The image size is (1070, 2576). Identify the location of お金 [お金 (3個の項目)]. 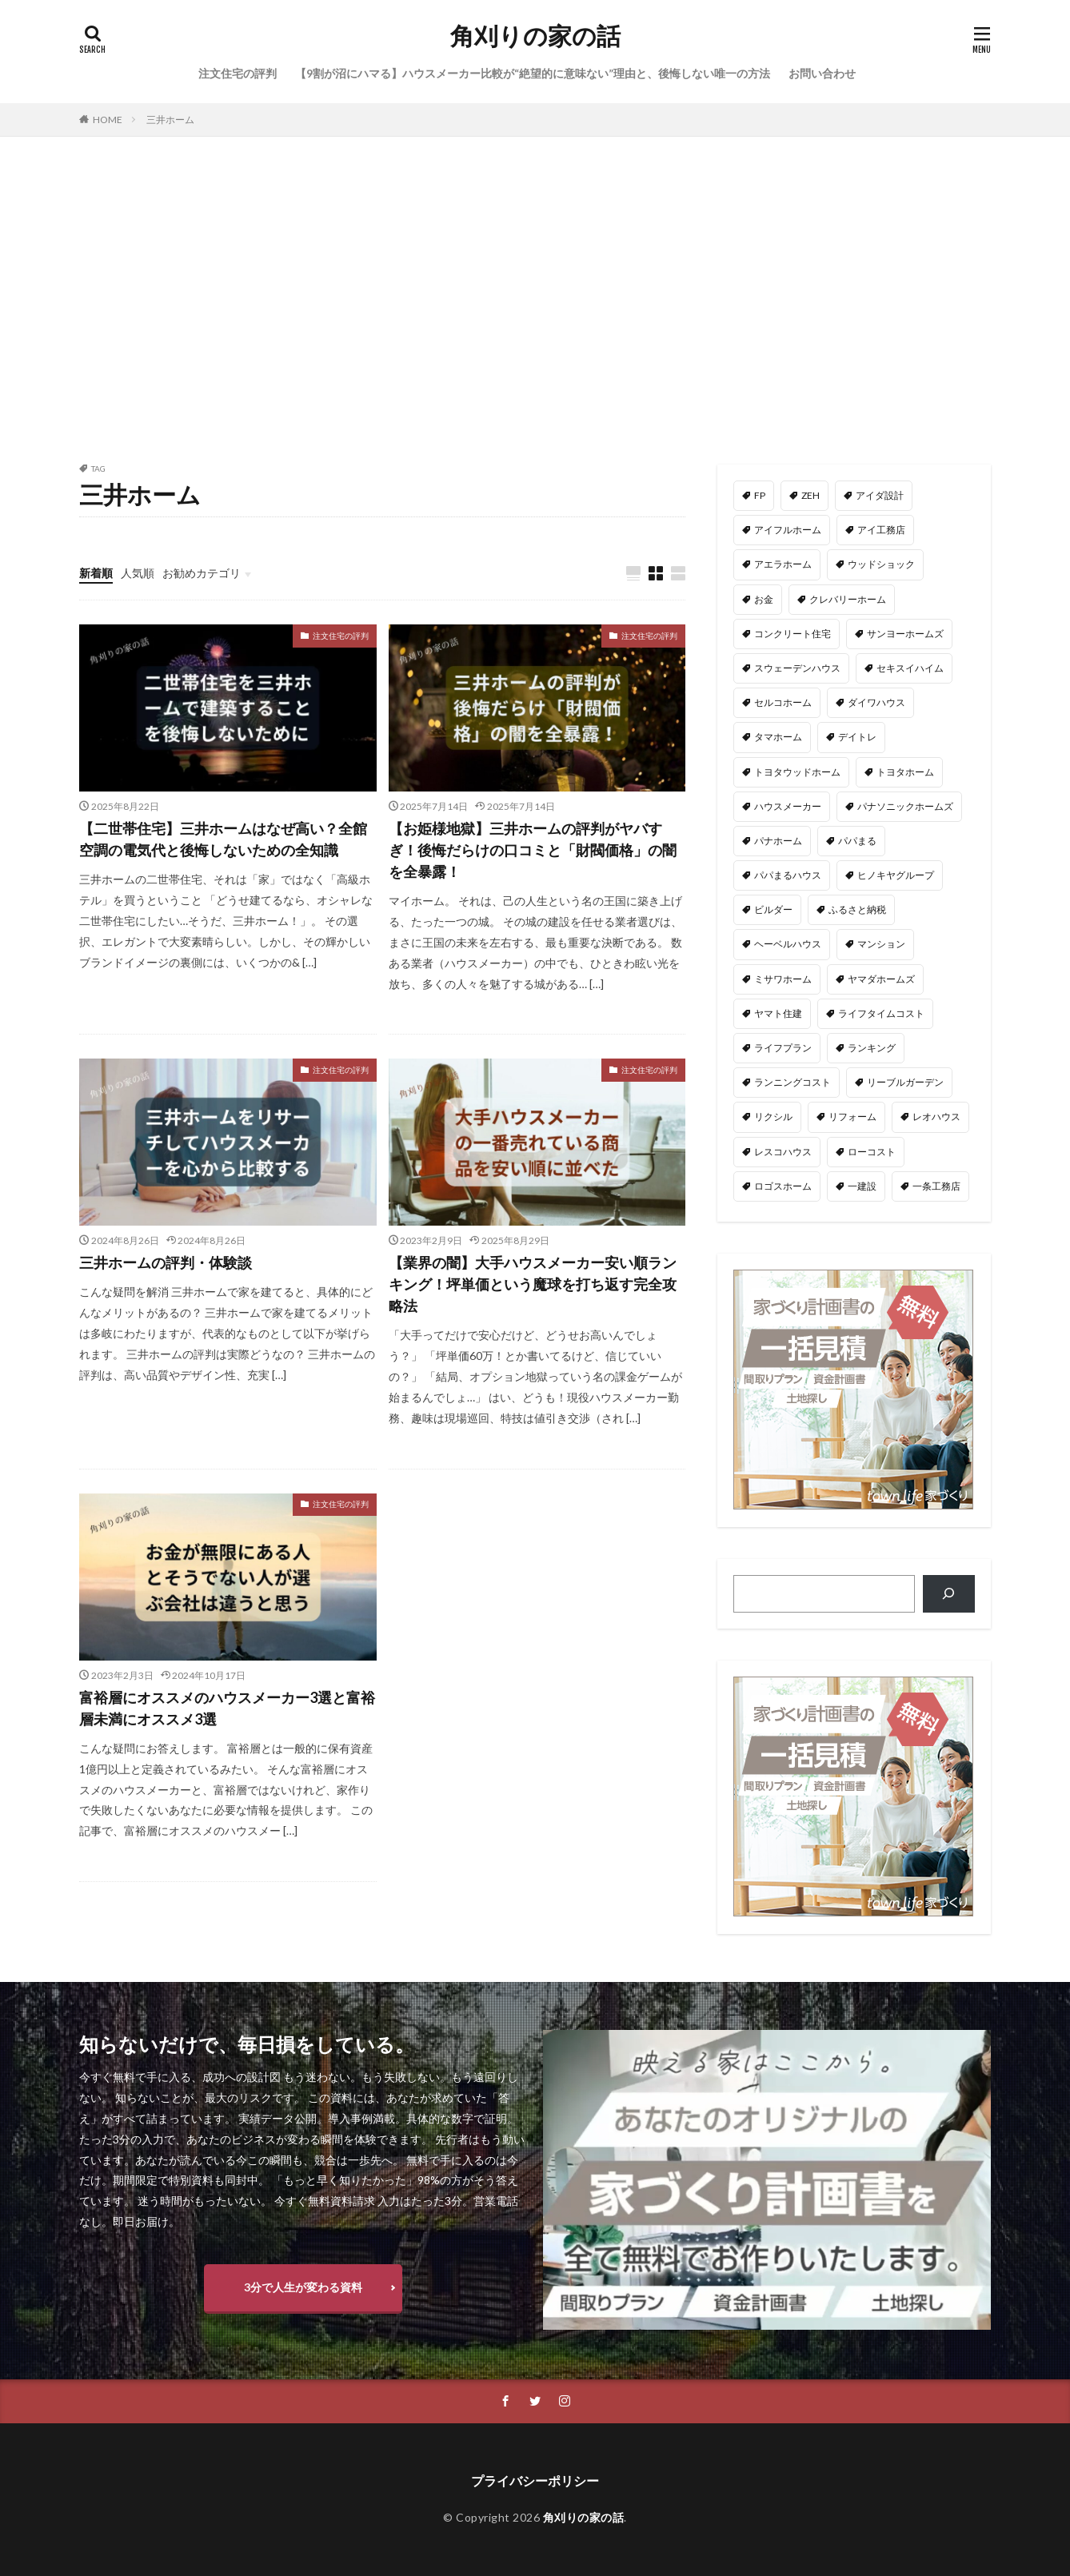
(763, 599).